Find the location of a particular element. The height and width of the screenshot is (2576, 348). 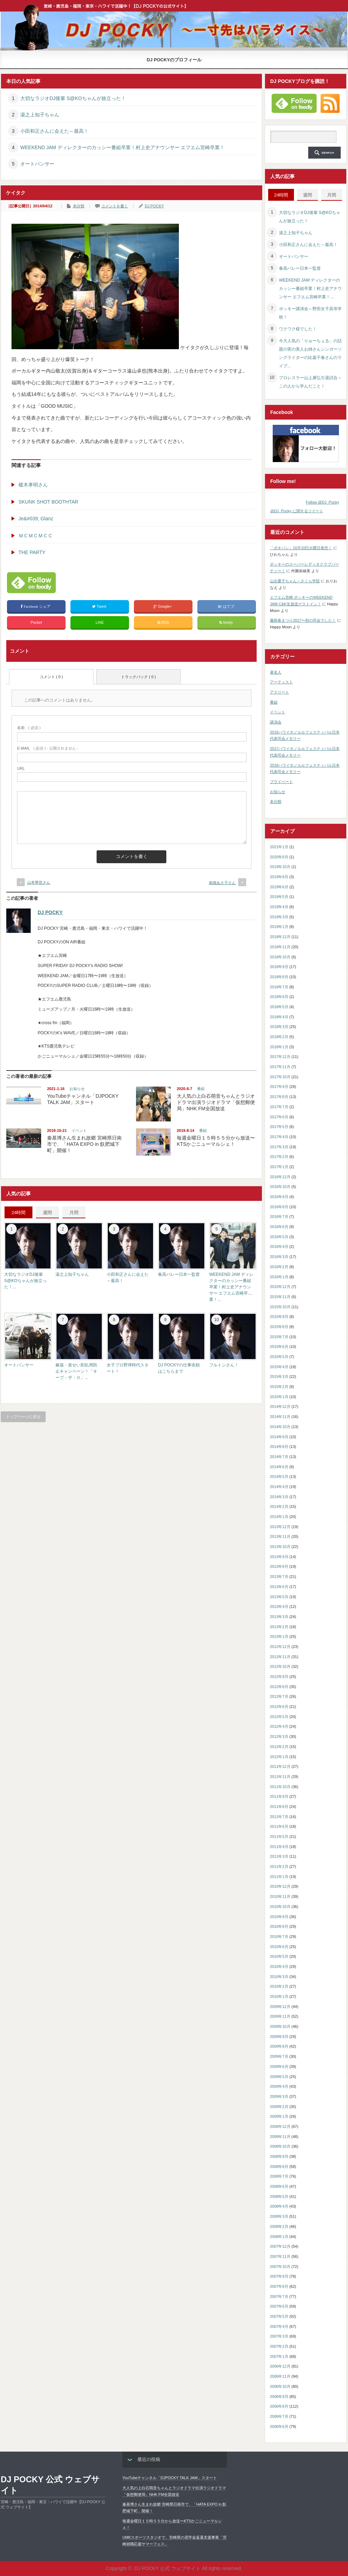

2010年8月 is located at coordinates (279, 1926).